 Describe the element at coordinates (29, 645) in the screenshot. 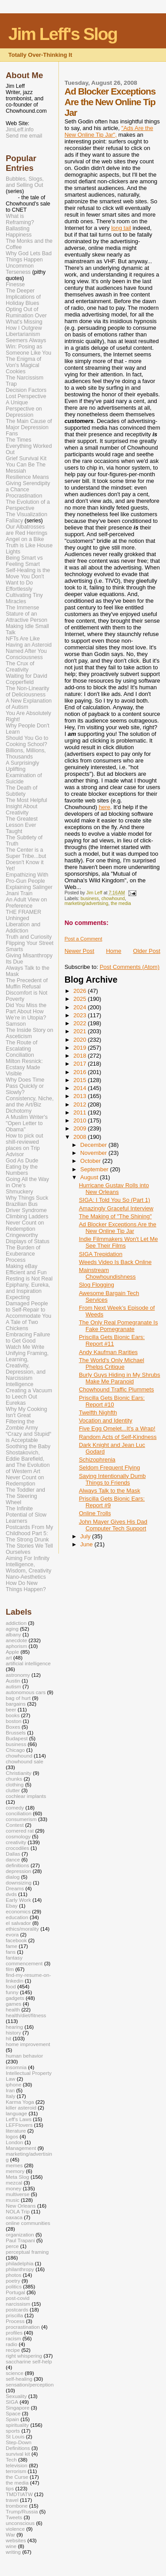

I see `NFTs Are Like Having an Asteroid Named After You` at that location.